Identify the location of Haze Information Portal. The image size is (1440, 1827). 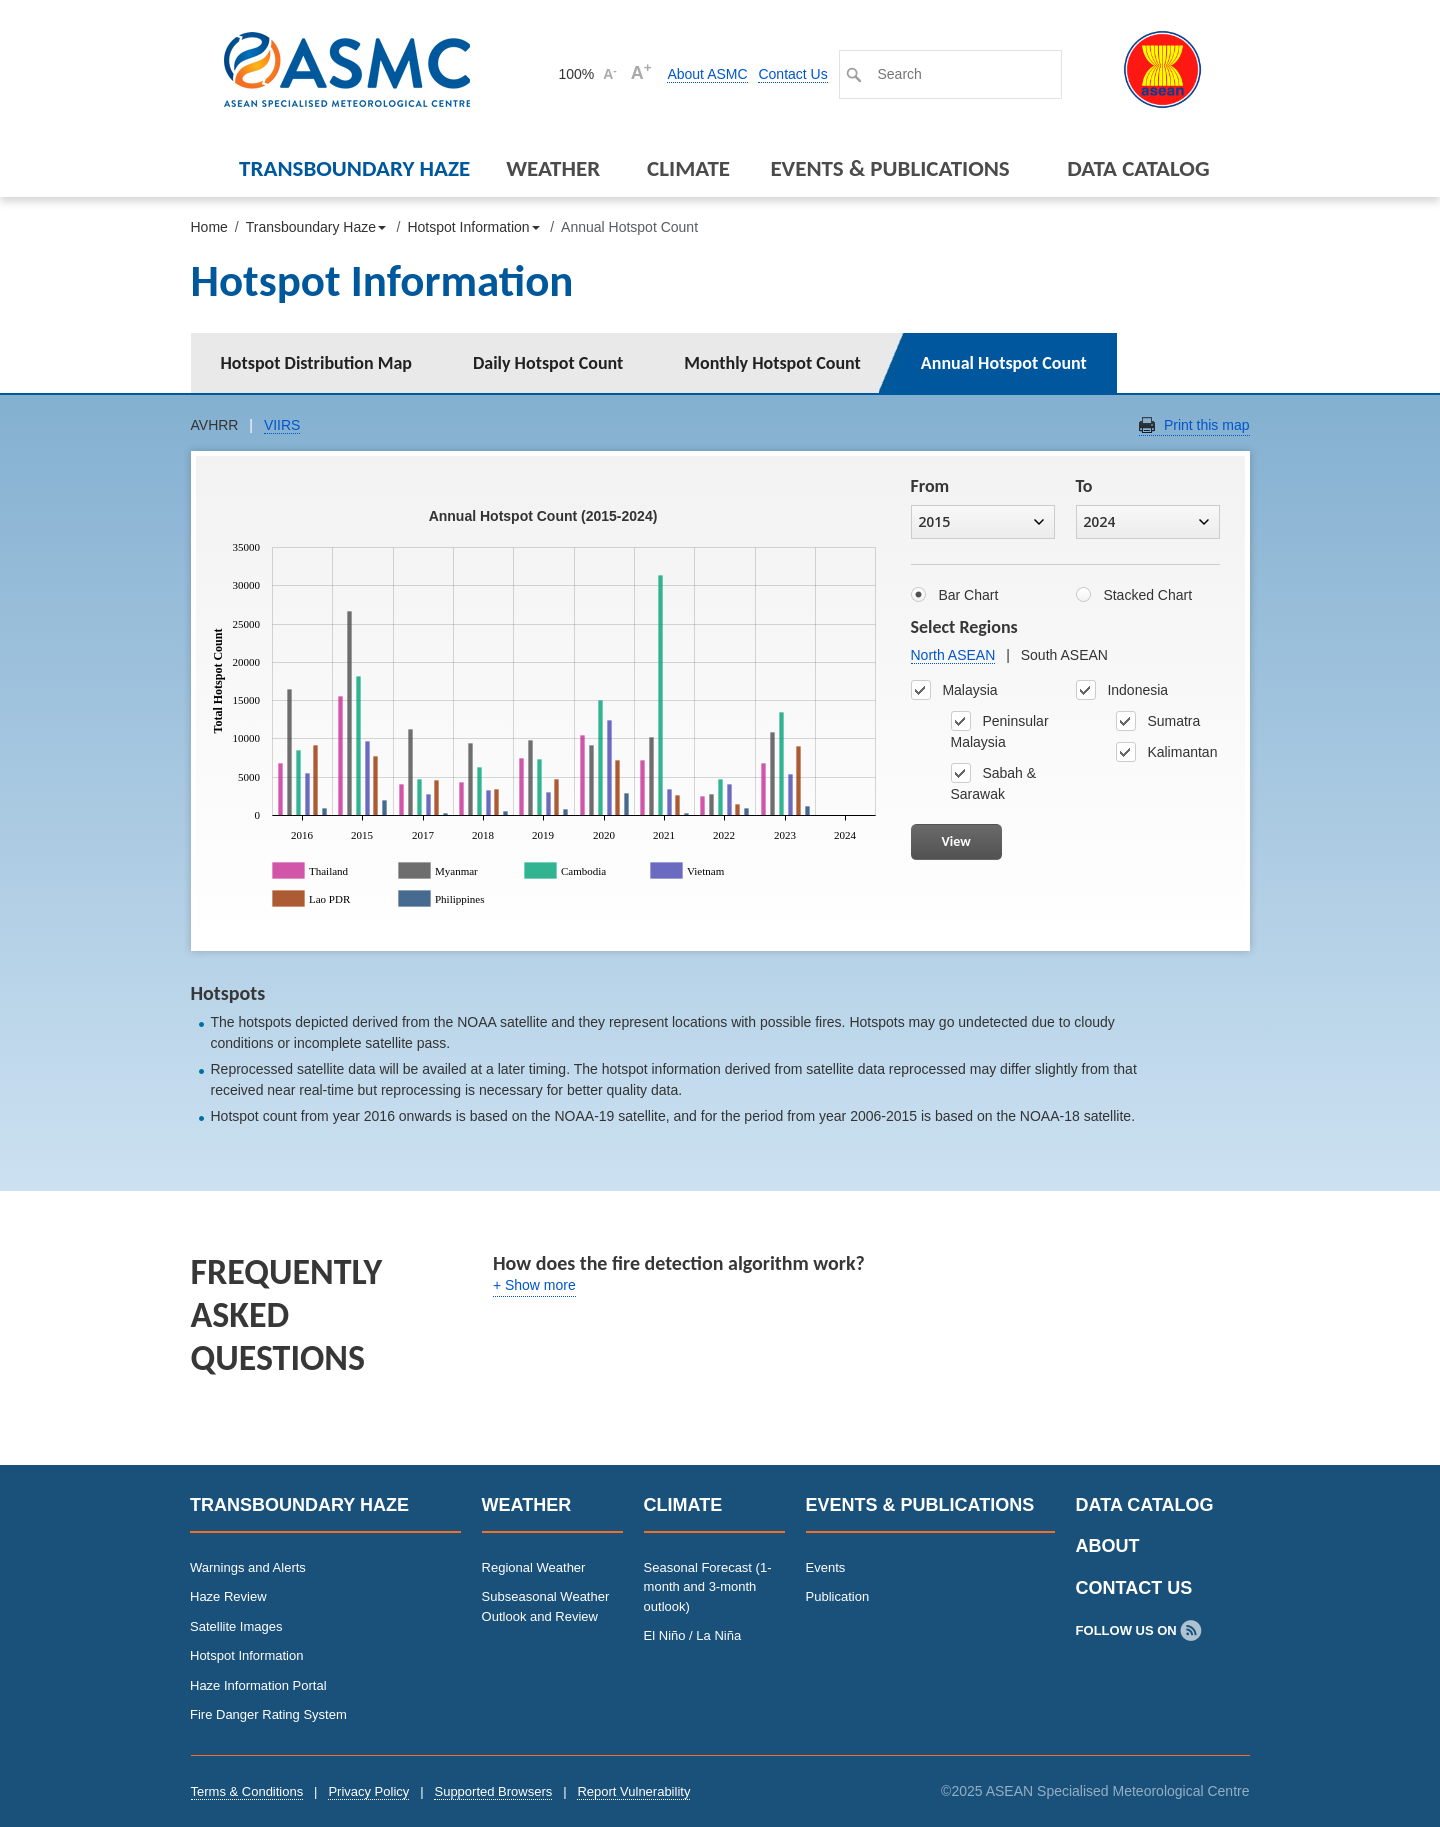
(258, 1685).